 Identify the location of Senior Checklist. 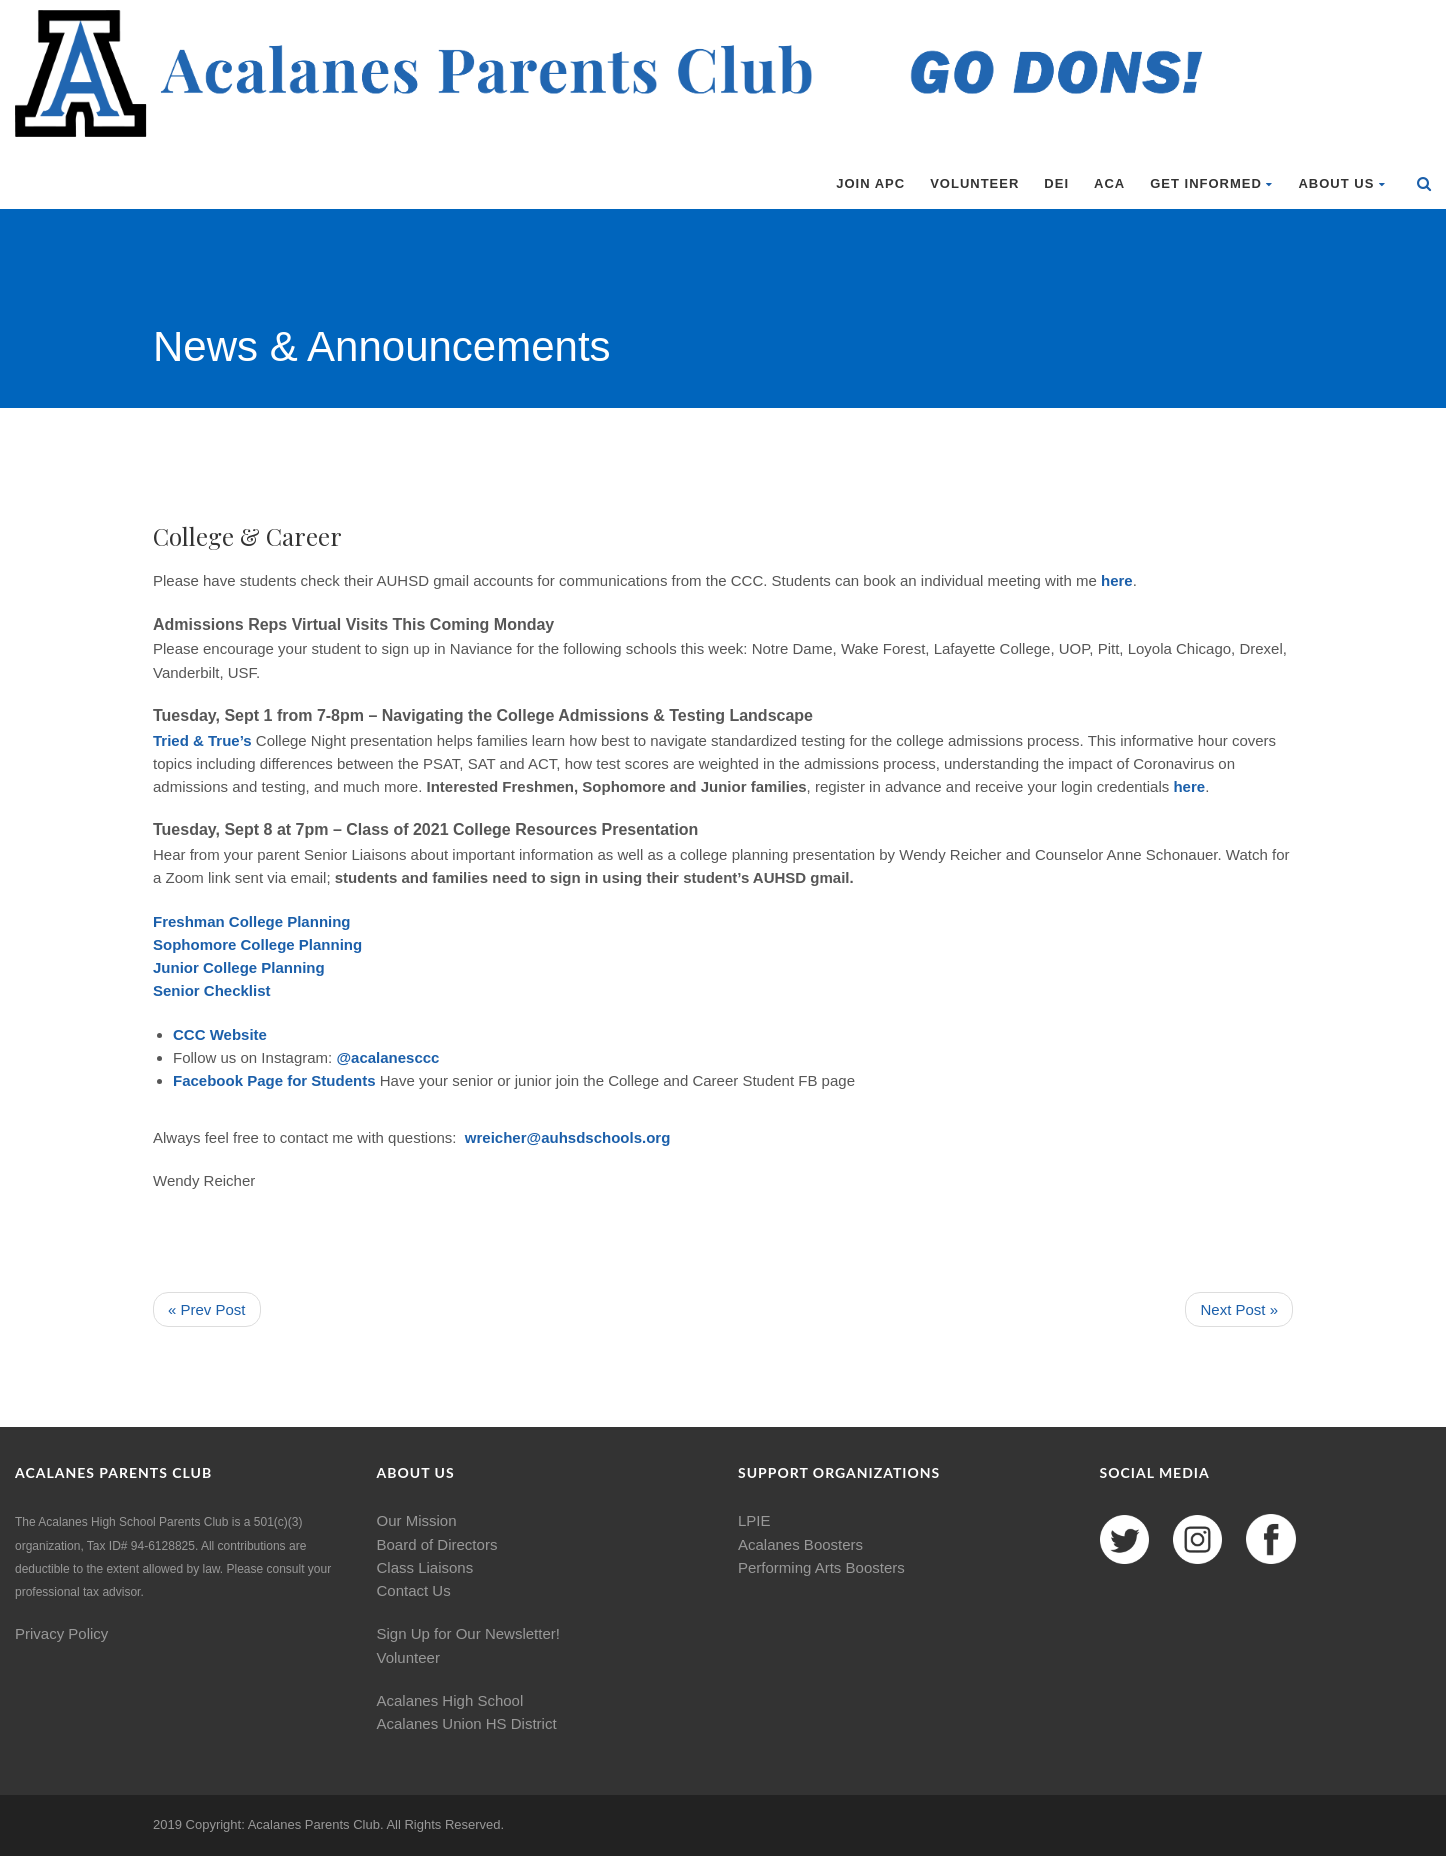
(212, 990).